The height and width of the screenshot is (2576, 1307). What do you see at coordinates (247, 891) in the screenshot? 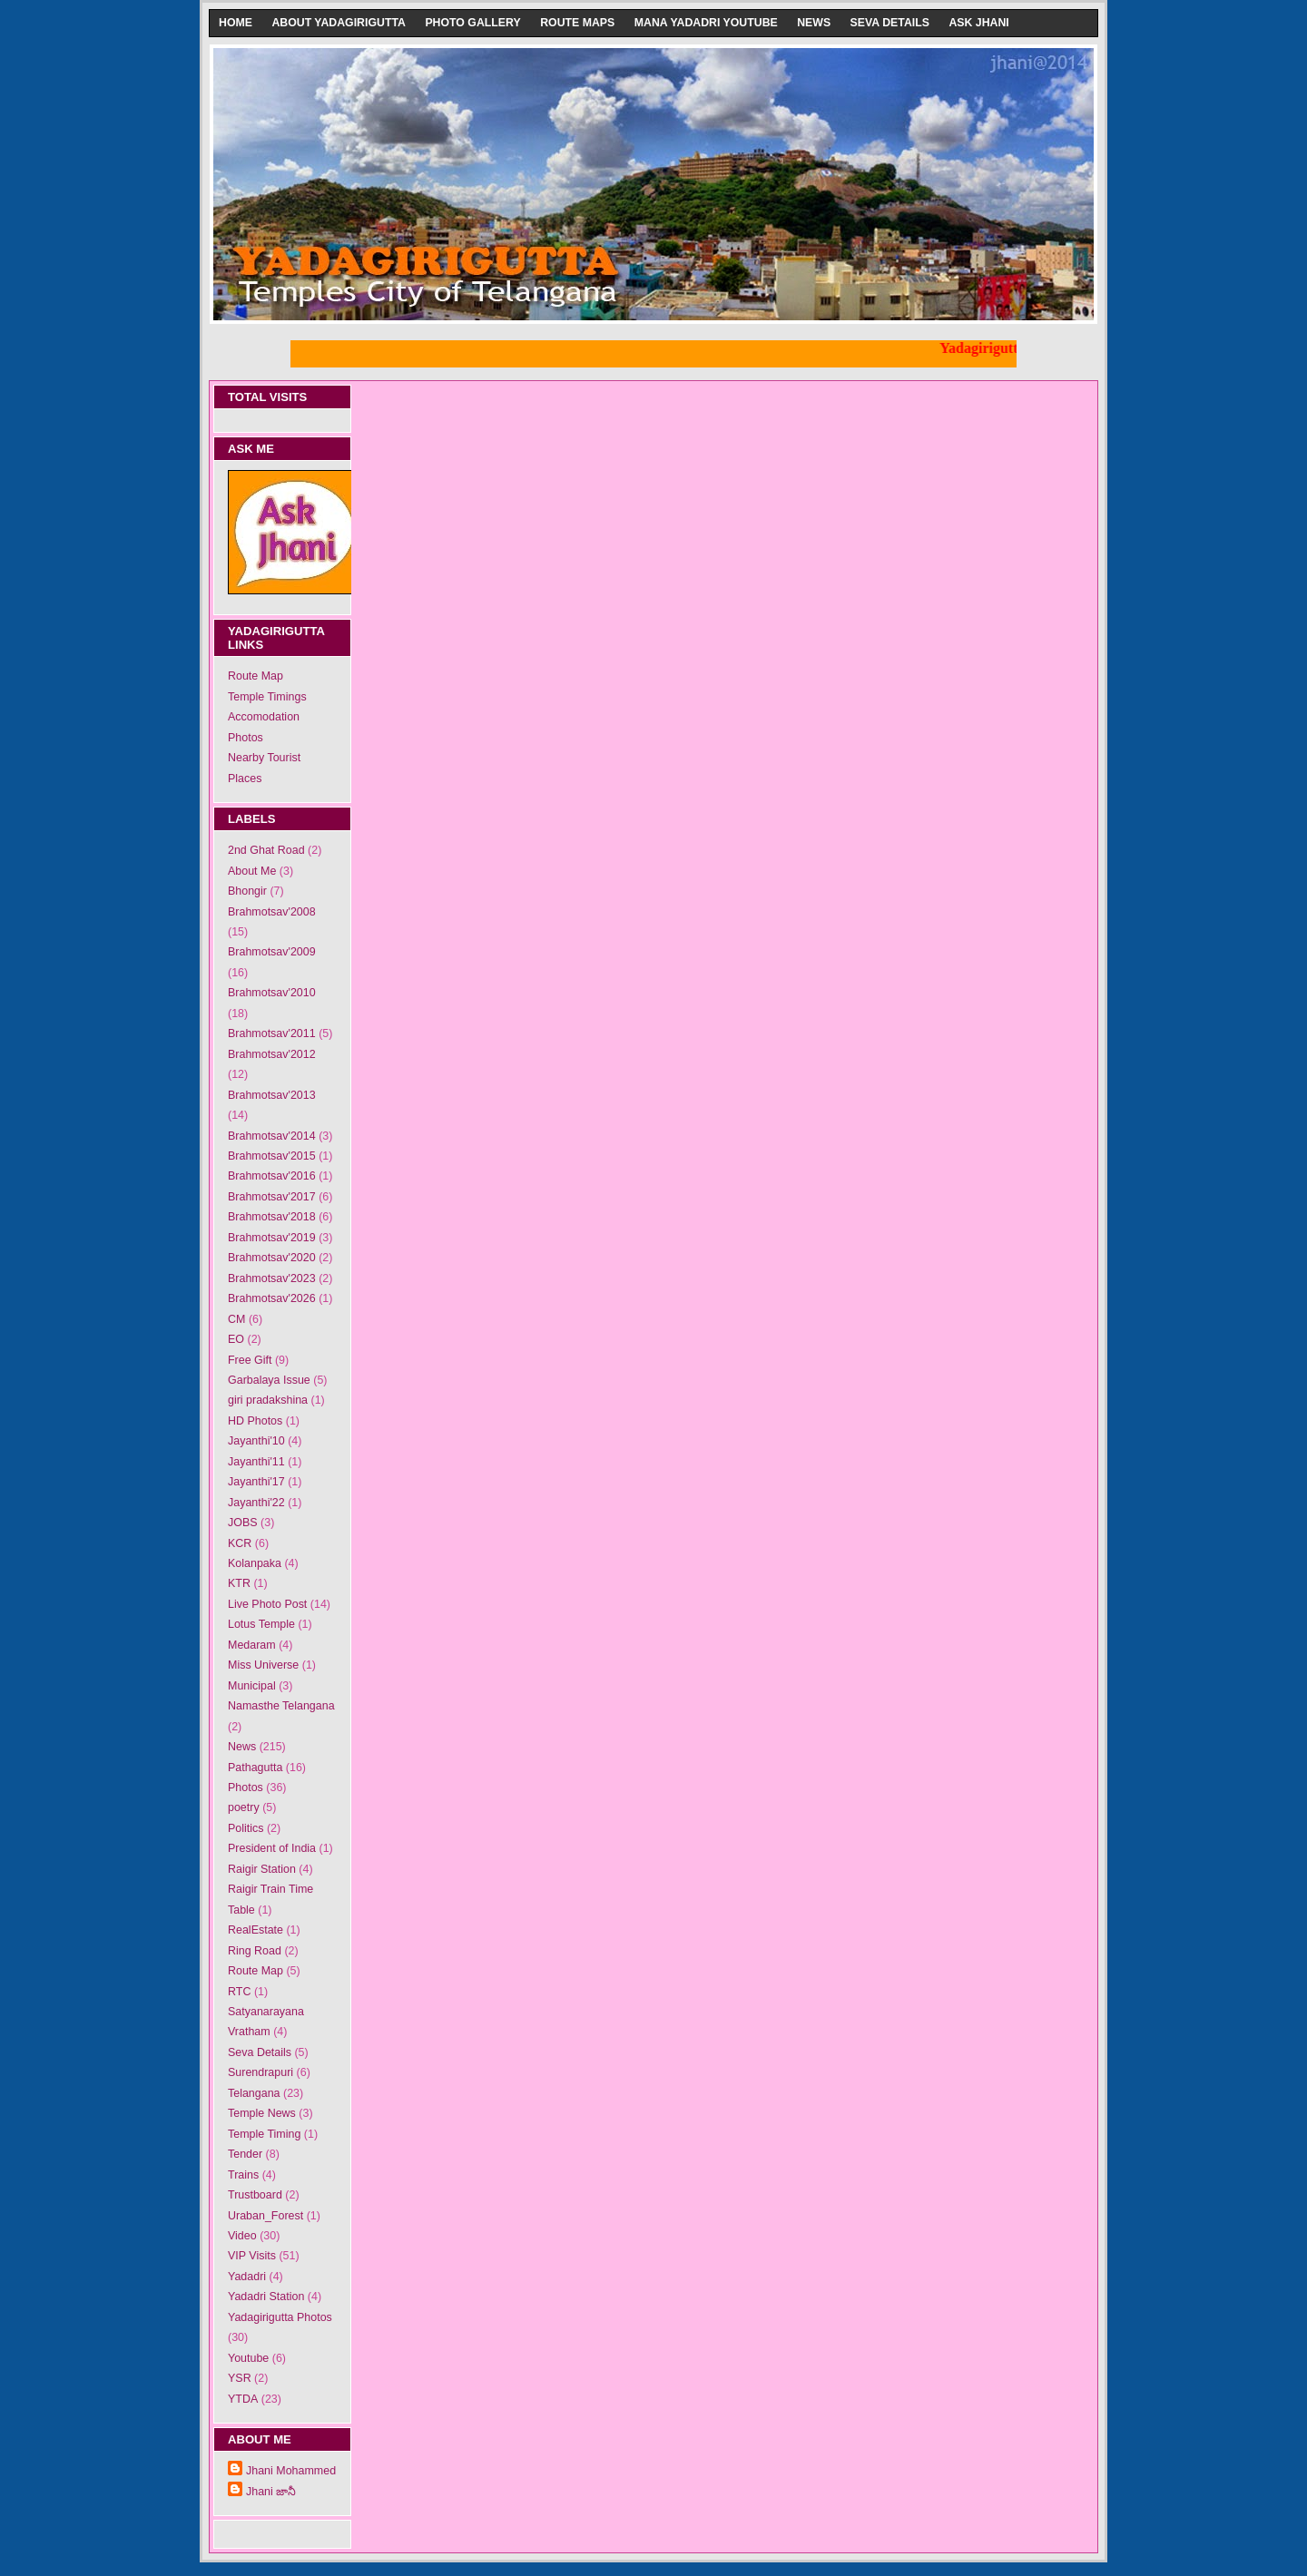
I see `Bhongir` at bounding box center [247, 891].